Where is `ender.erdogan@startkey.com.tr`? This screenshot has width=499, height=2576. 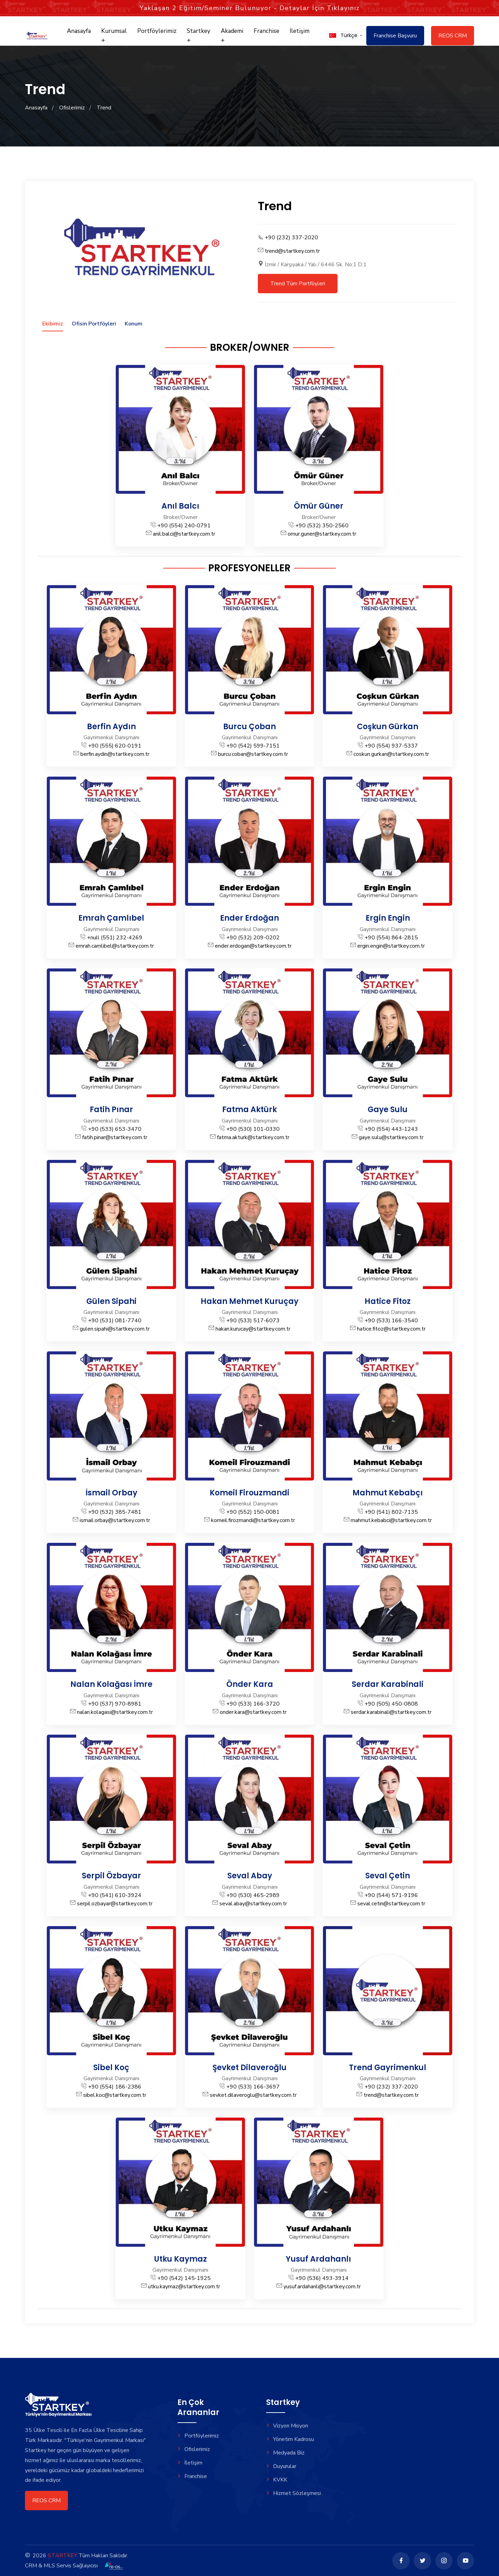
ender.erdogan@startkey.com.tr is located at coordinates (253, 946).